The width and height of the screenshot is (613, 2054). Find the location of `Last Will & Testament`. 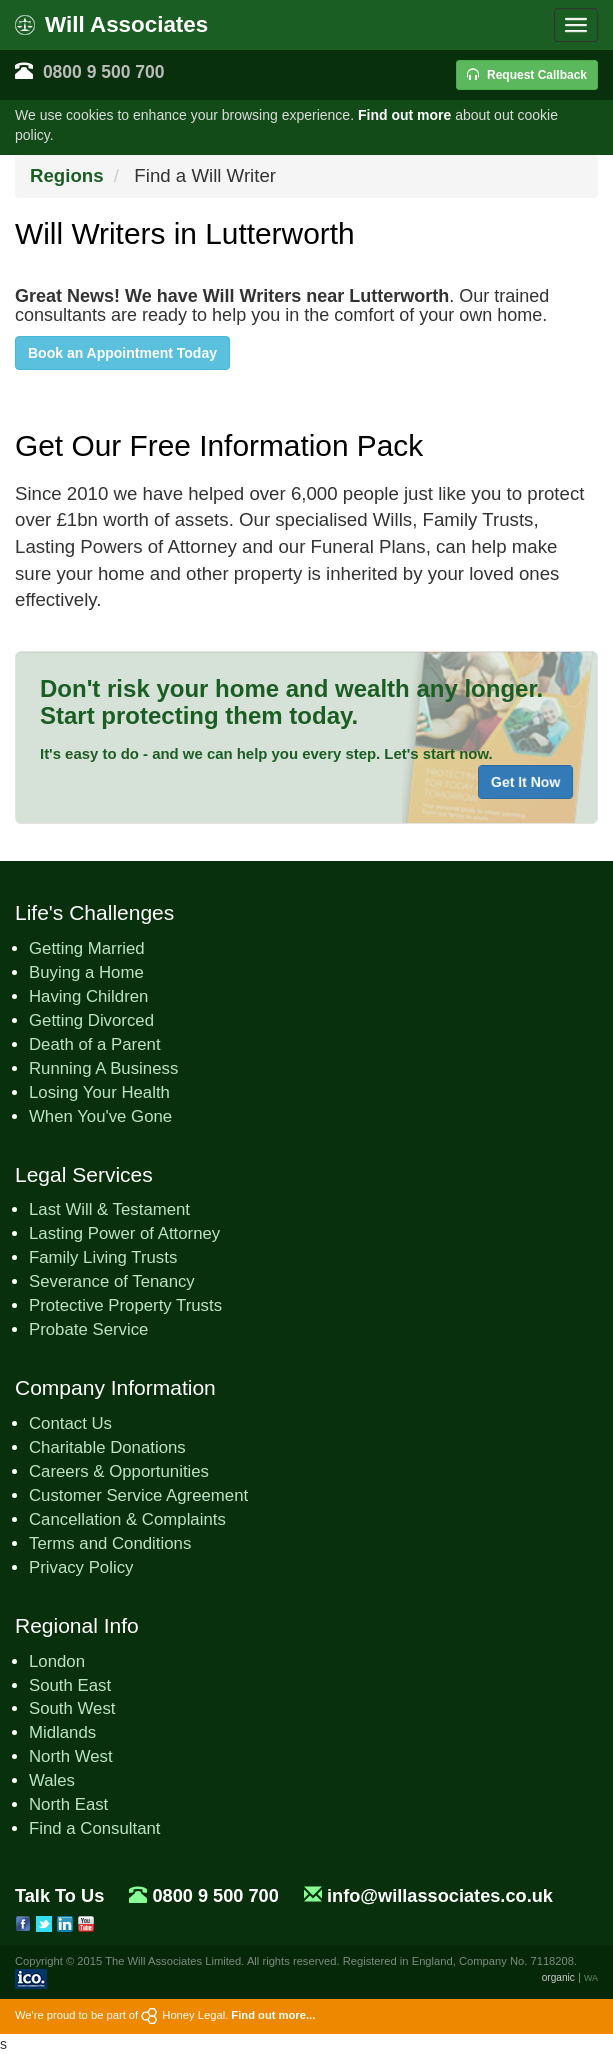

Last Will & Testament is located at coordinates (109, 1209).